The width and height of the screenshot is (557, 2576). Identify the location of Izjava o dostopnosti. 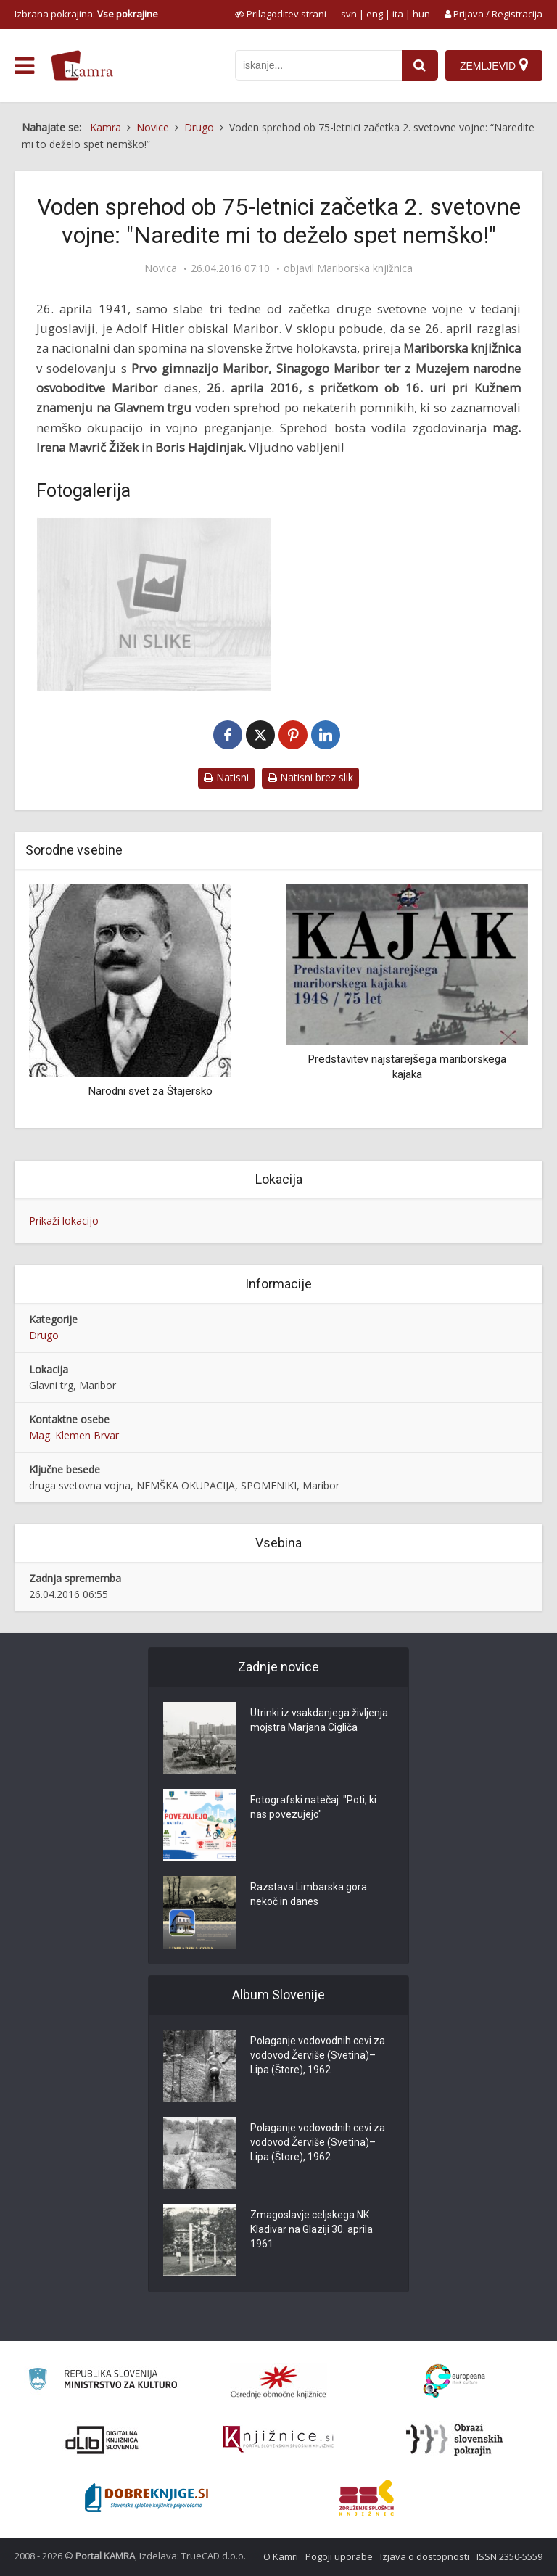
(424, 2556).